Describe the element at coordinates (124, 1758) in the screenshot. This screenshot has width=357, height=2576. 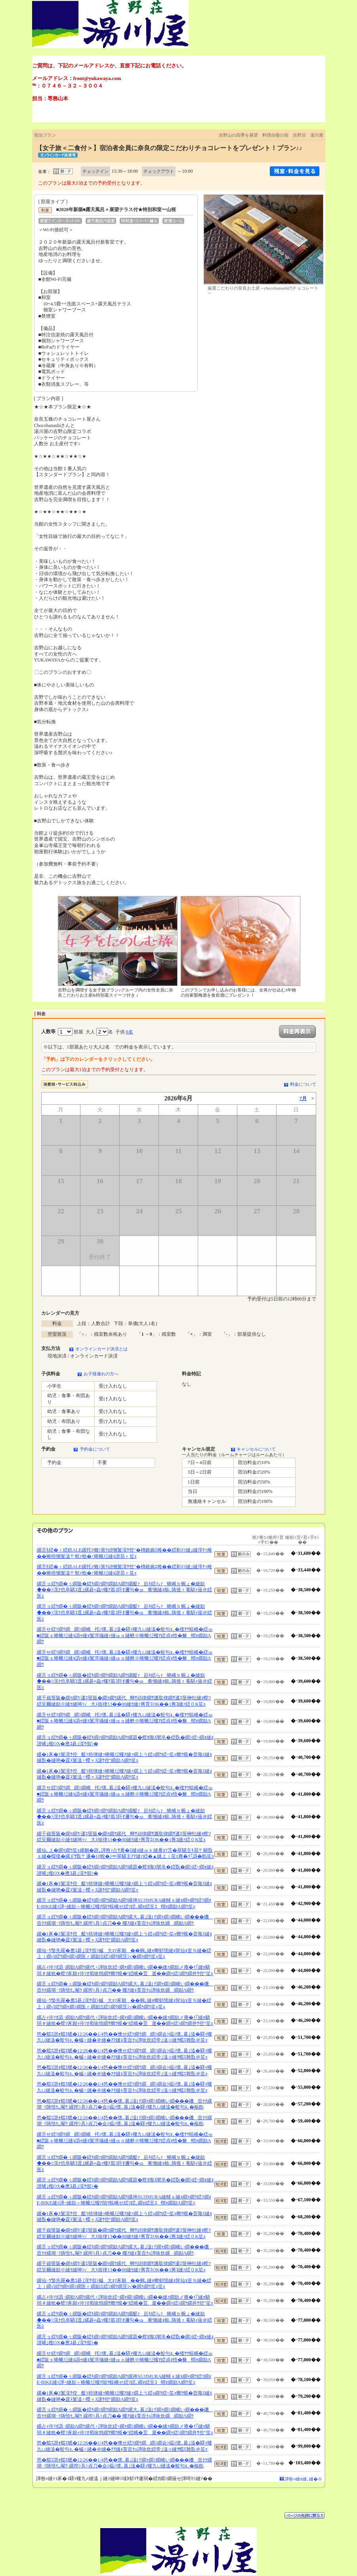
I see `縲�1豕�3鬟滉ｻ倥醍ｿ梧律縺ｯ蜷蛾㍽螻ｱ縺ｧ繝上う繧ｭ繝ｳ繧ｰ笙ｪ螂ｳ蟆�音陬ｽ縺ｮ縺翫�縺吶�霆ｽ鬟溘♀蠑∝ｽ謎ｻ倥″繝励Λ繝ｳ笙ｪ` at that location.